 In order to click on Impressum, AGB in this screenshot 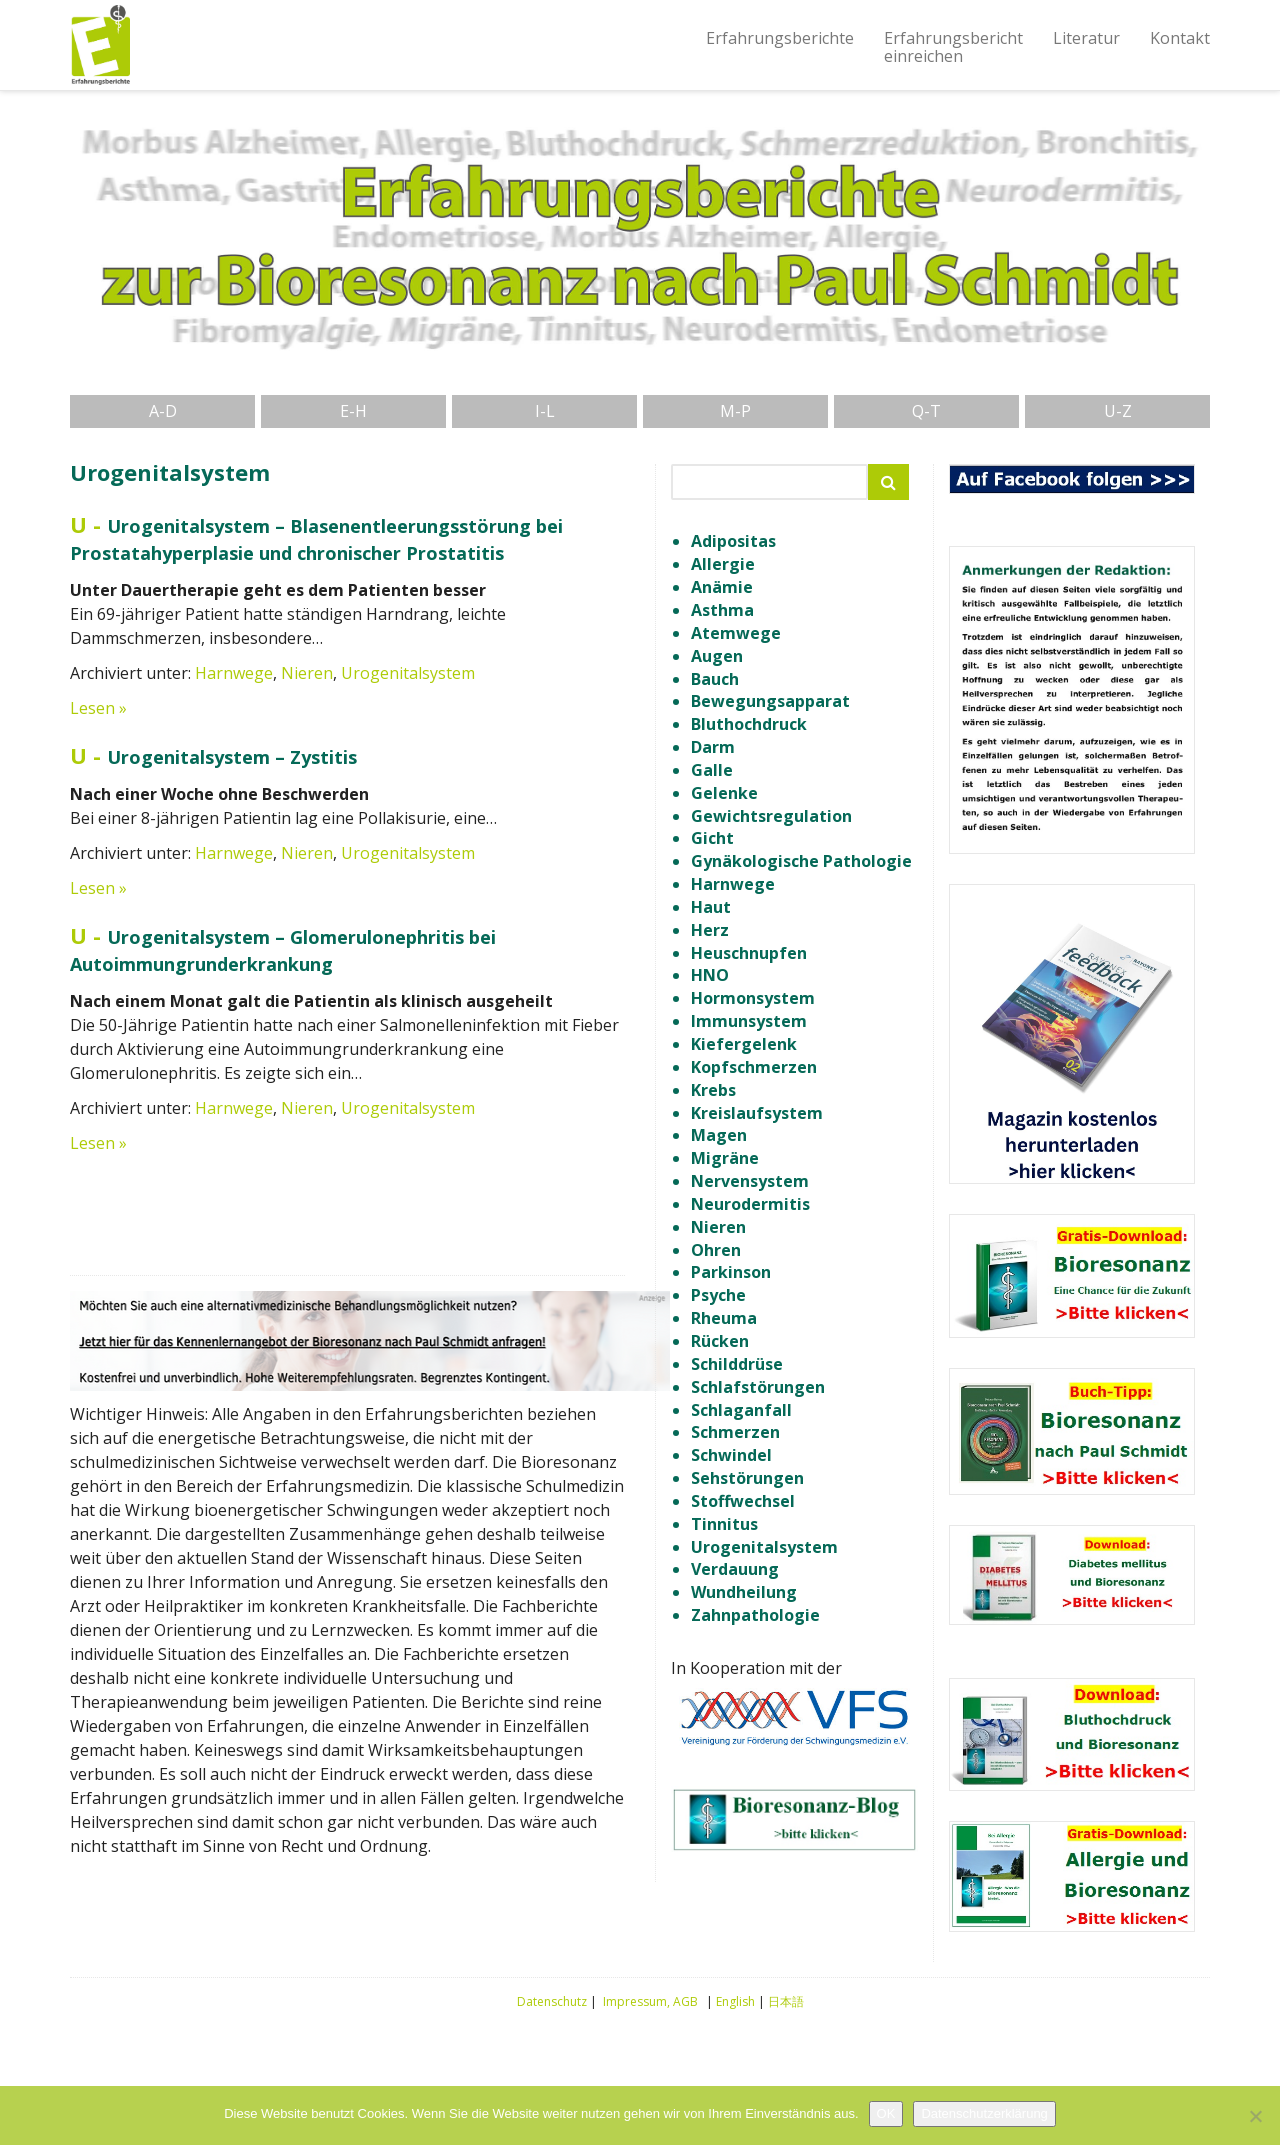, I will do `click(650, 2001)`.